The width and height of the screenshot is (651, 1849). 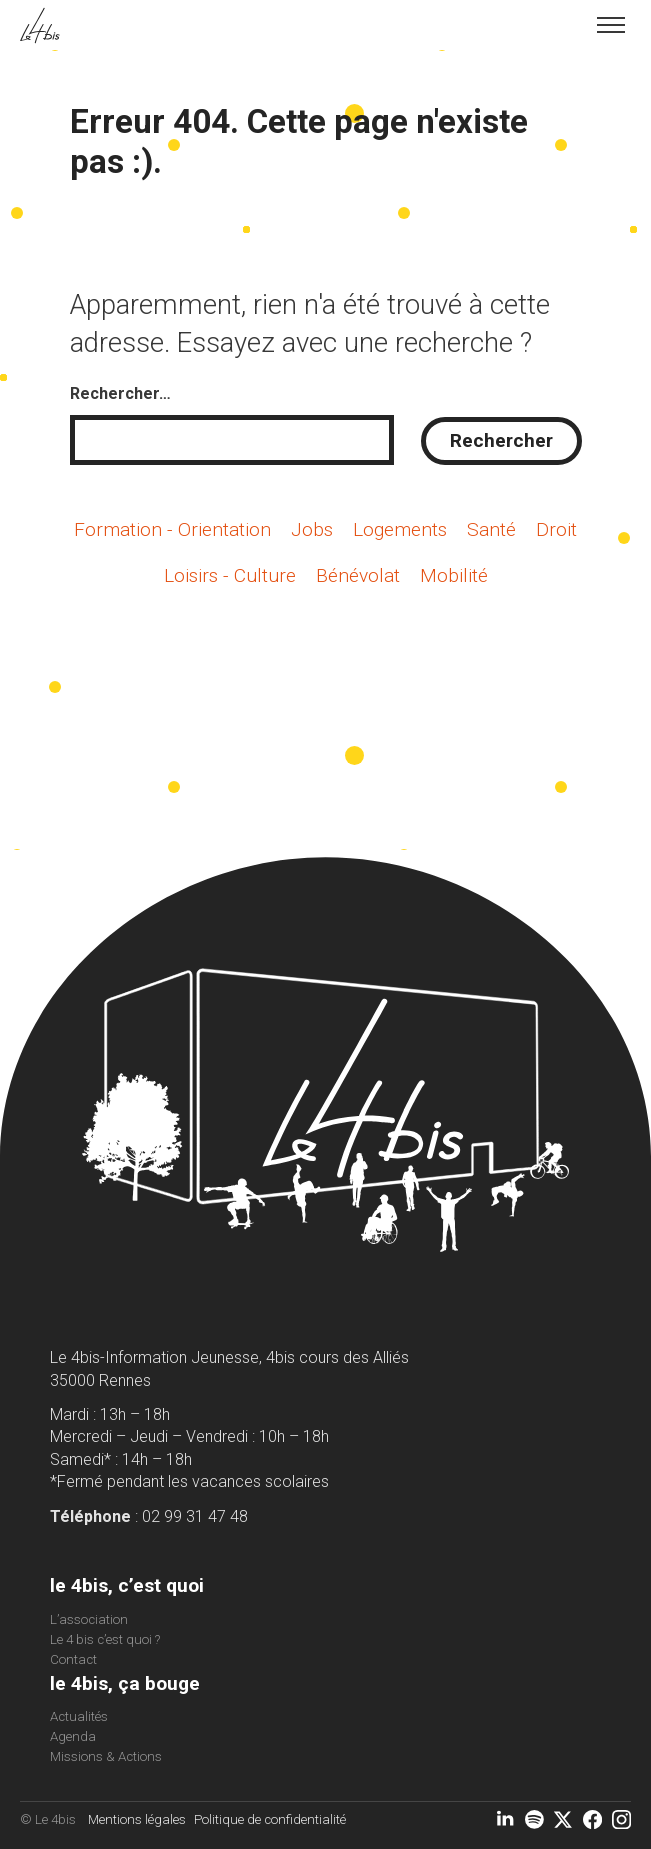 I want to click on Missions & Actions, so click(x=106, y=1756).